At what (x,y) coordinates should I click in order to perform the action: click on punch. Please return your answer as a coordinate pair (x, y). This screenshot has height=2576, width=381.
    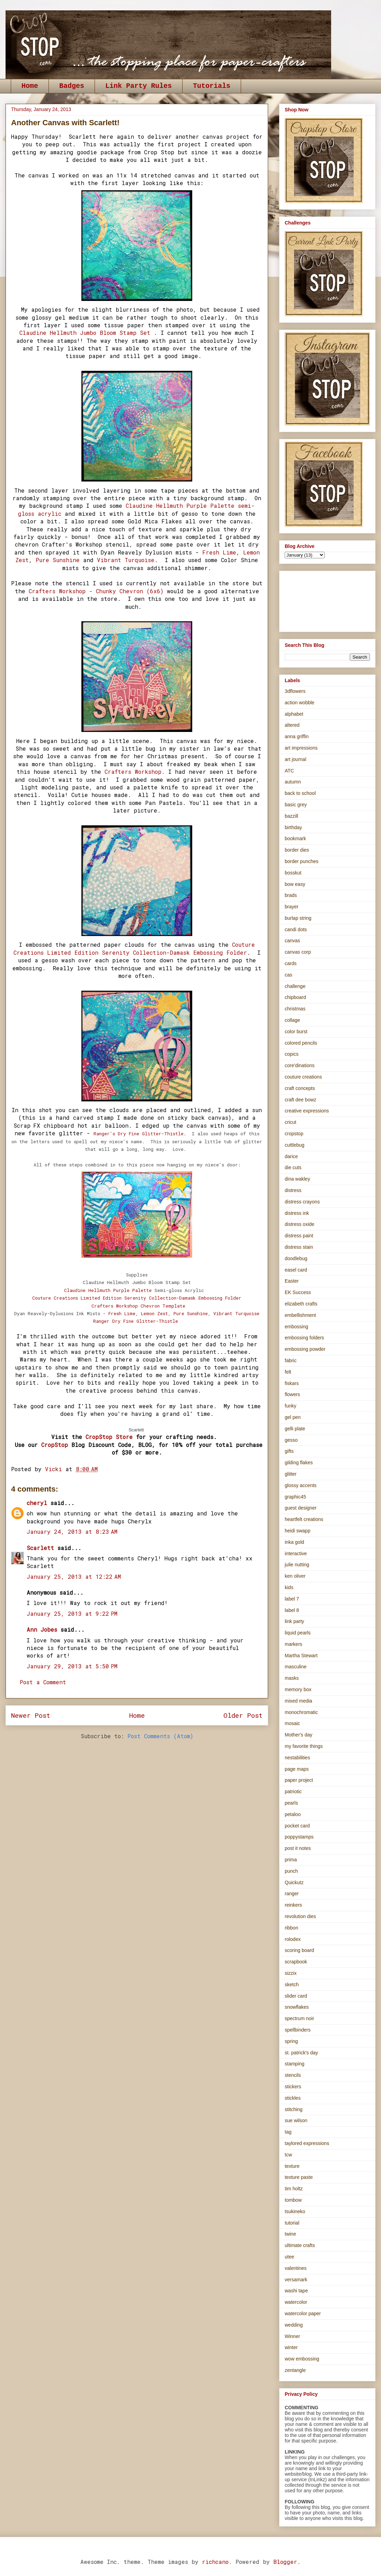
    Looking at the image, I should click on (291, 1871).